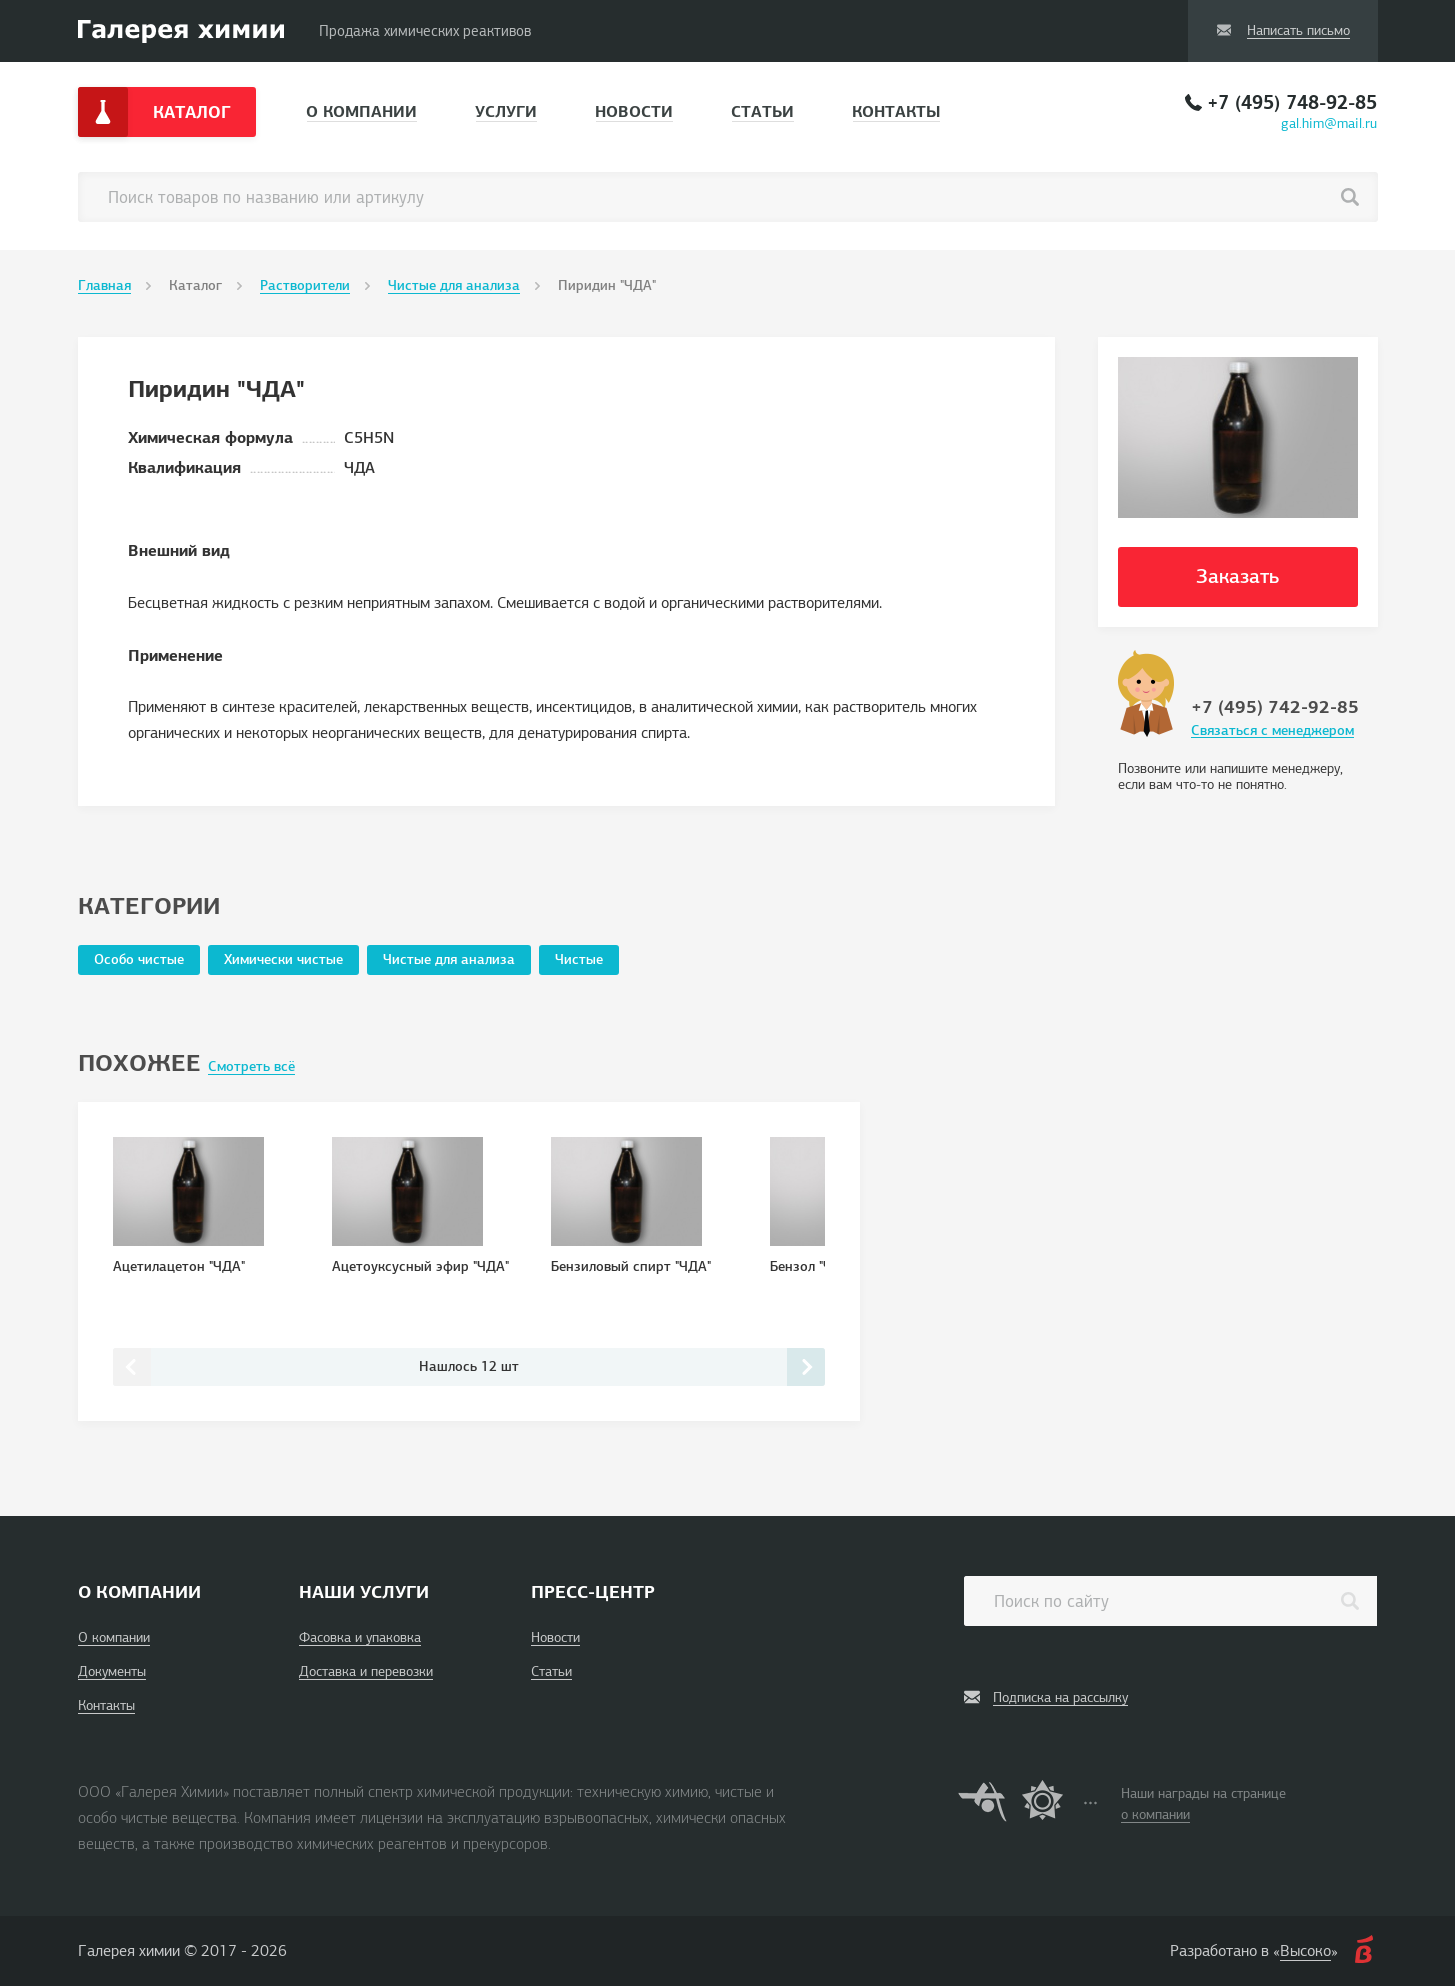 Image resolution: width=1455 pixels, height=1986 pixels. Describe the element at coordinates (1272, 731) in the screenshot. I see `Связаться с менеджером` at that location.